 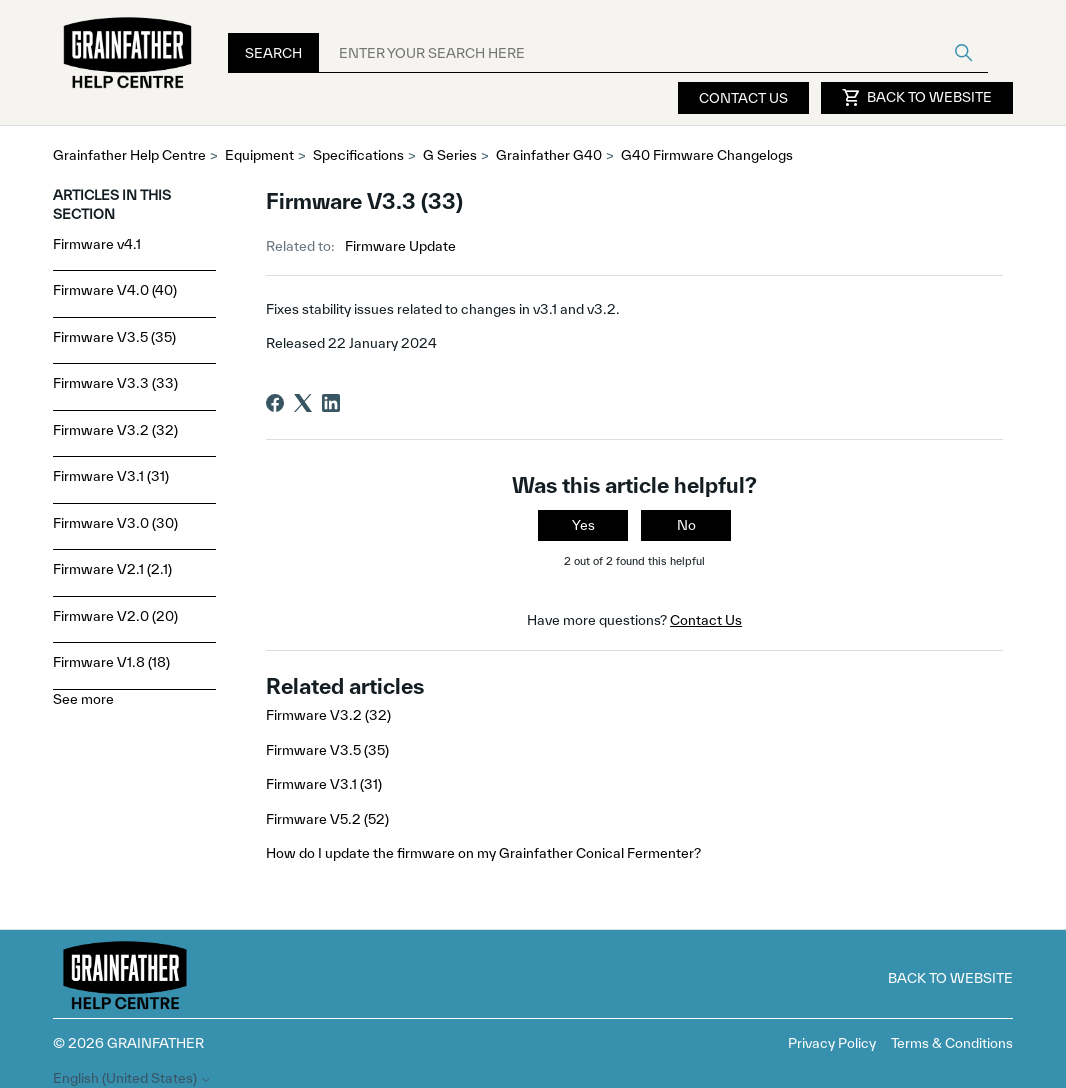 What do you see at coordinates (112, 569) in the screenshot?
I see `Firmware V2.1 (2.1)` at bounding box center [112, 569].